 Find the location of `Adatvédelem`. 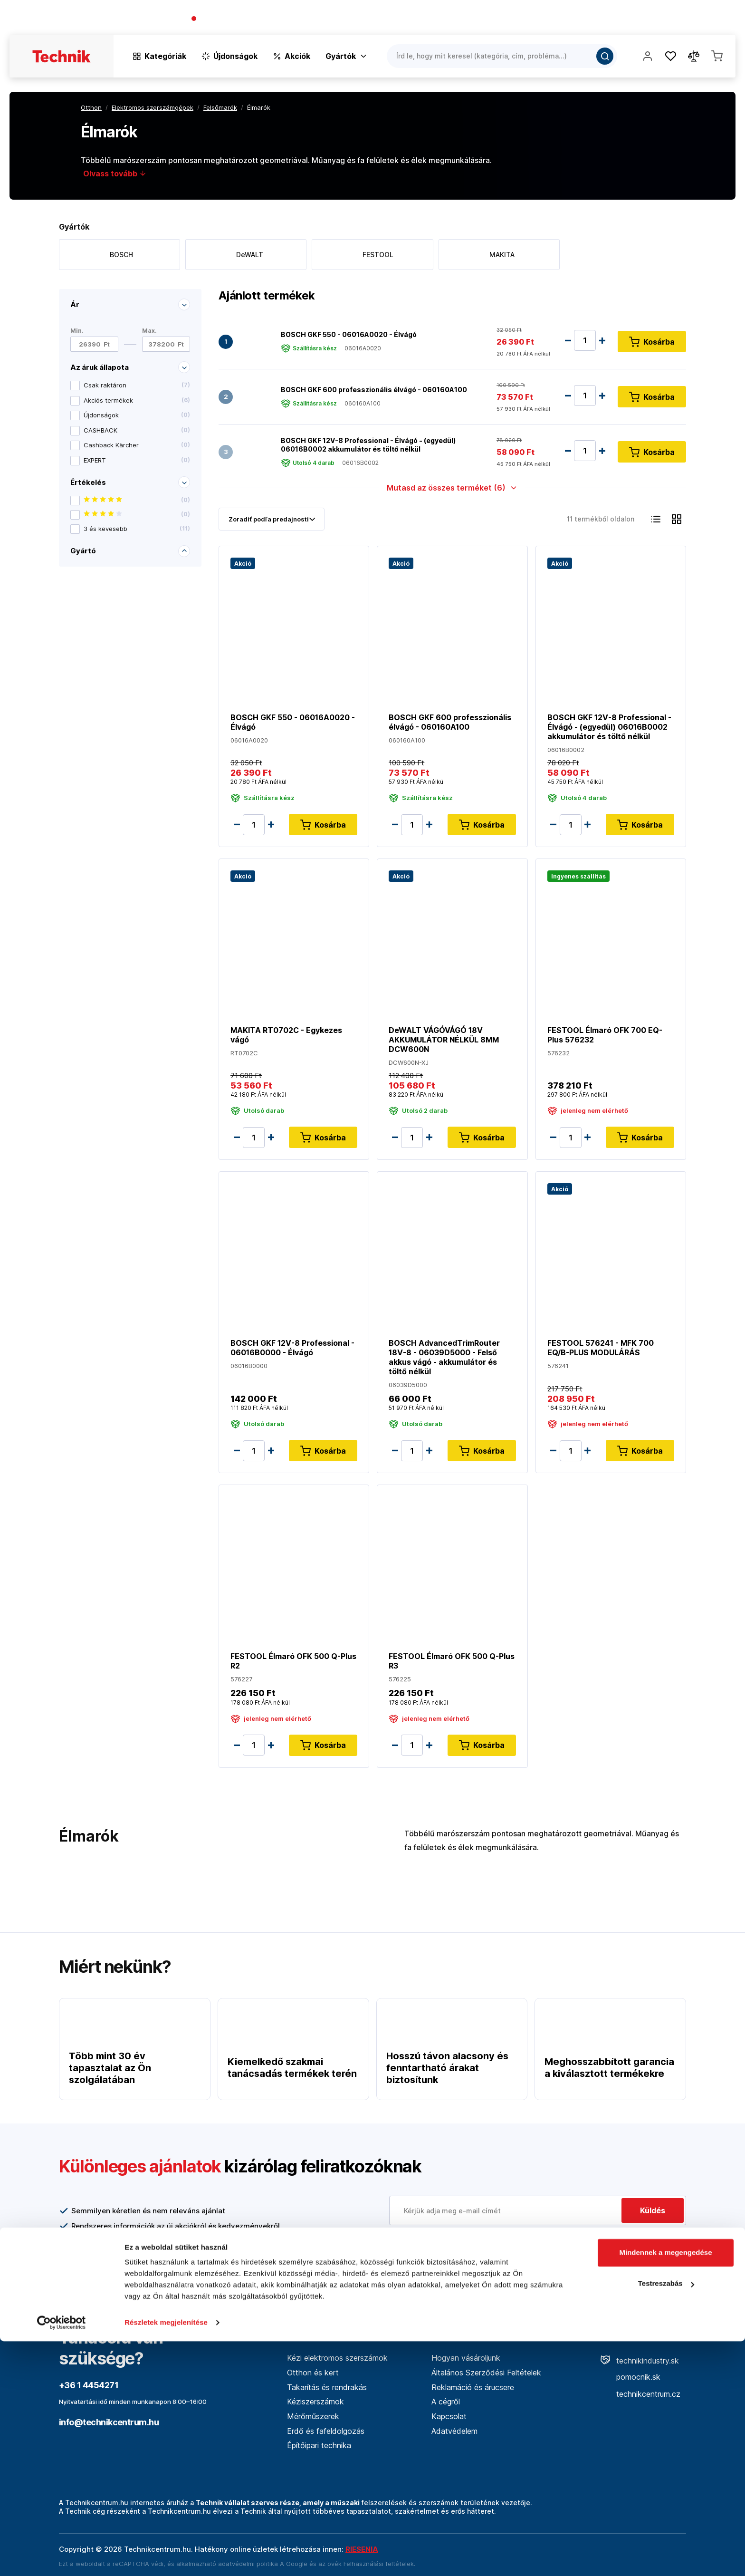

Adatvédelem is located at coordinates (454, 2431).